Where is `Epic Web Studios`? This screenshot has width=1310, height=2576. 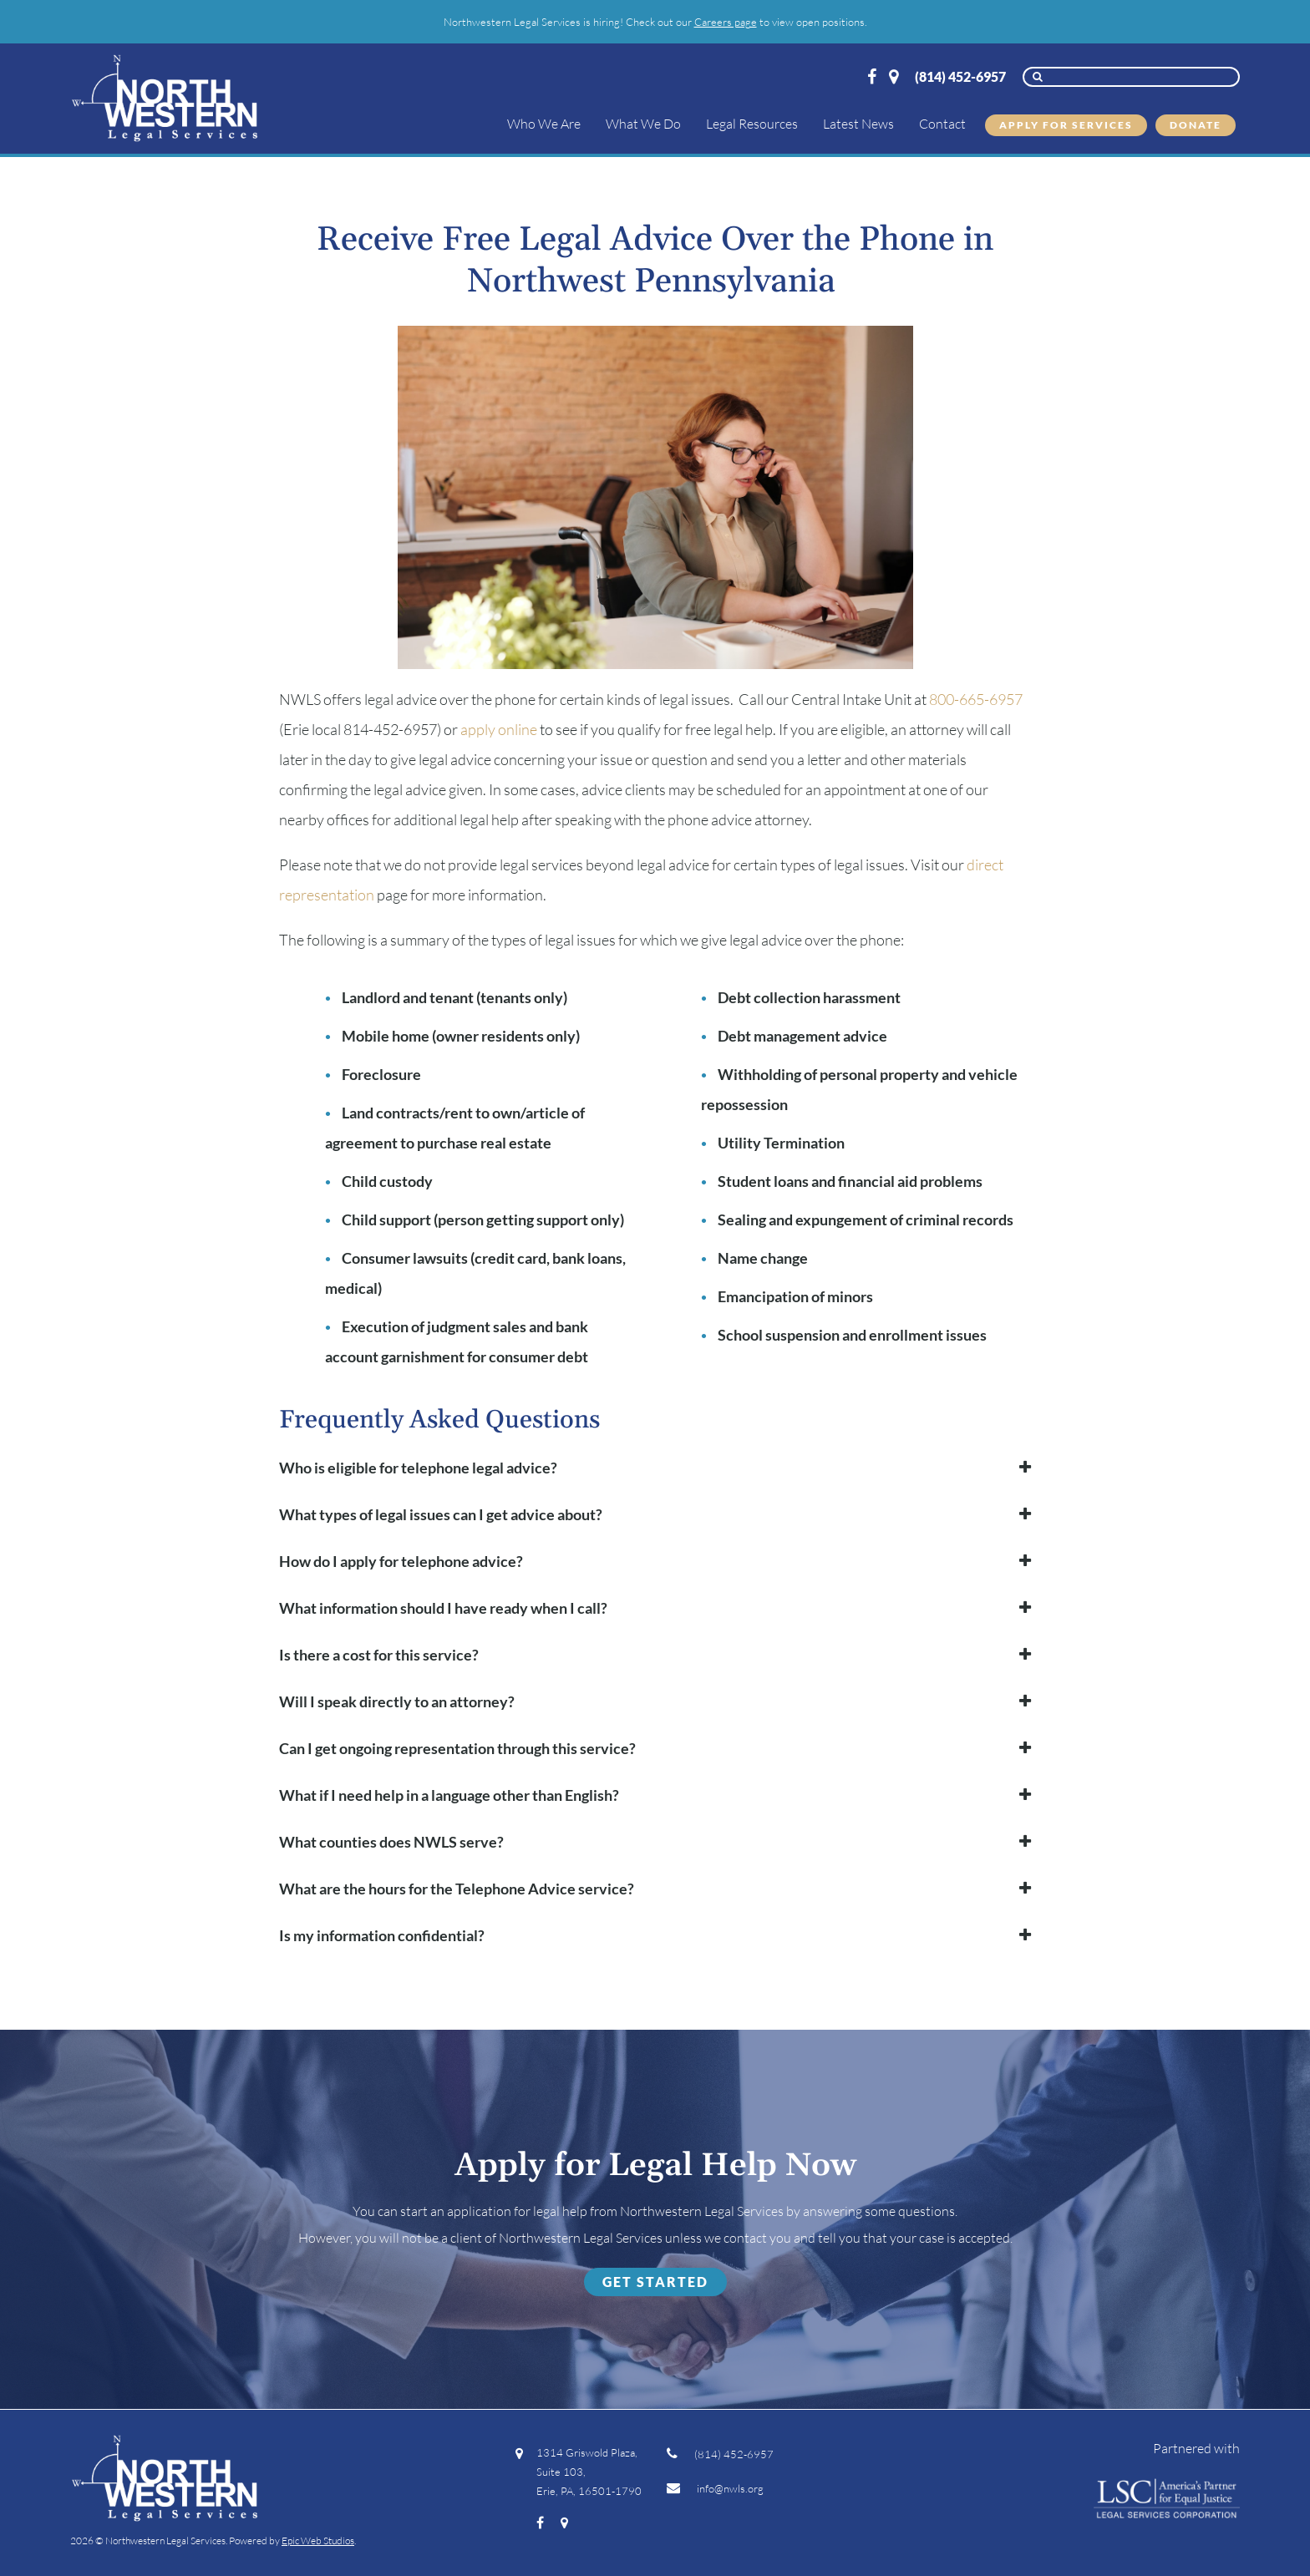
Epic Web Studios is located at coordinates (318, 2540).